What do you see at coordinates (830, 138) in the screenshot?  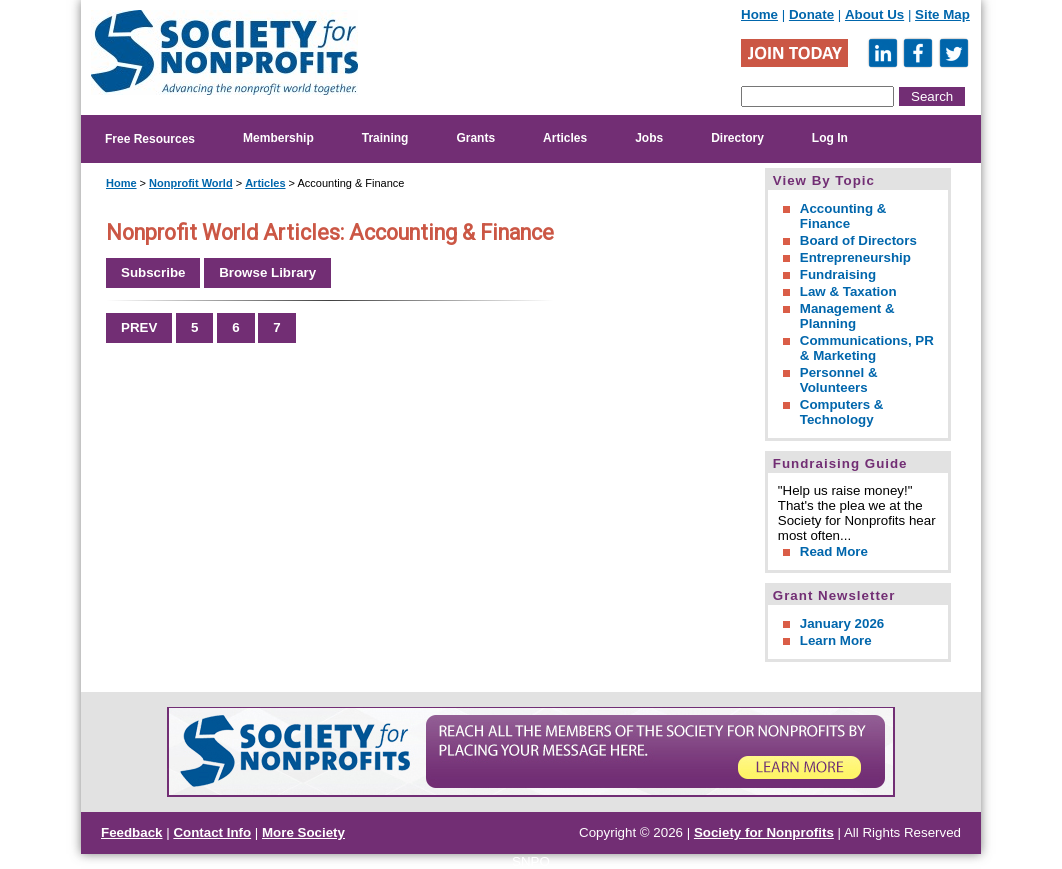 I see `Log In` at bounding box center [830, 138].